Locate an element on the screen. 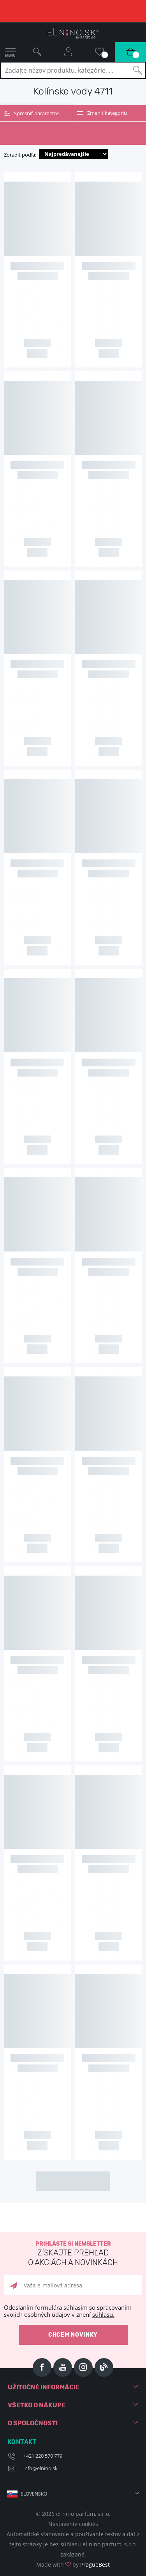  +421 220 570 779 is located at coordinates (42, 2455).